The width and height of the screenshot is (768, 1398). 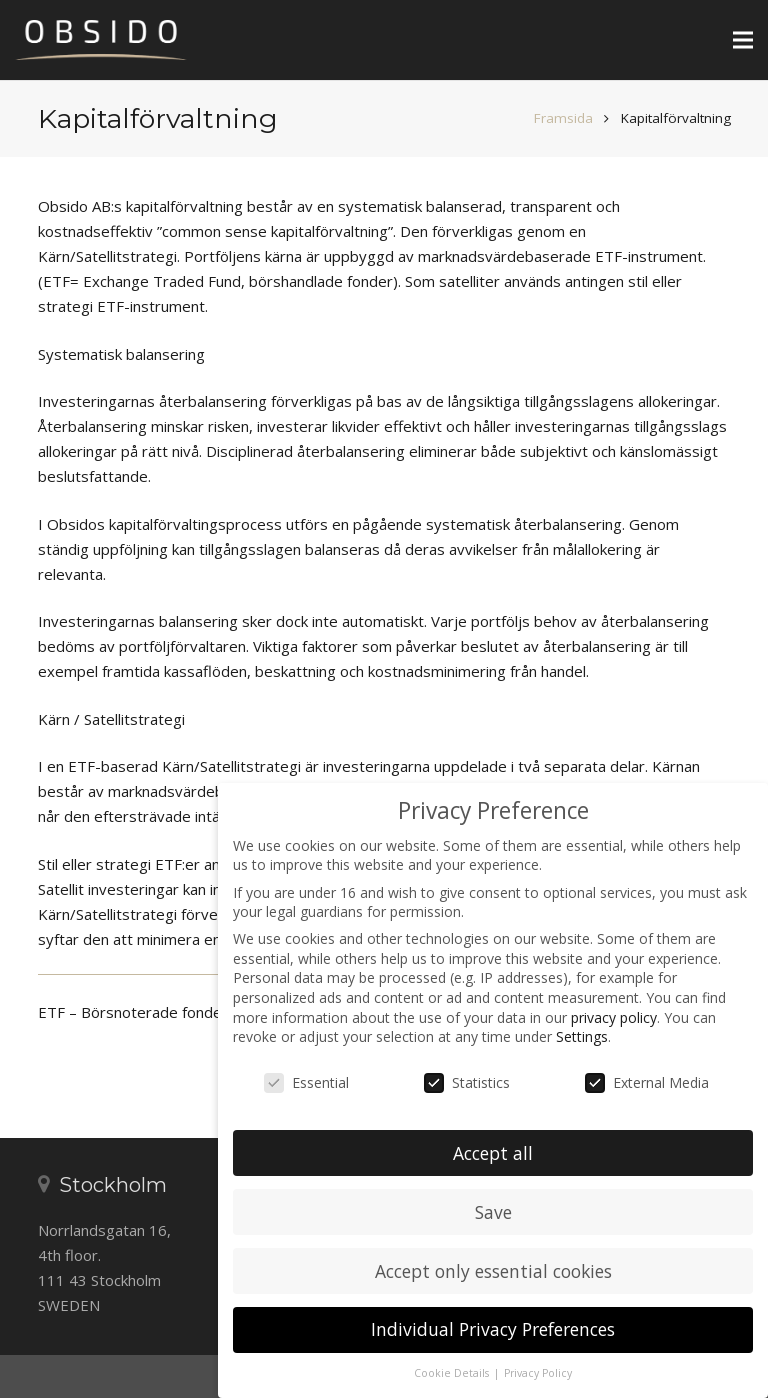 What do you see at coordinates (306, 1082) in the screenshot?
I see `Essential` at bounding box center [306, 1082].